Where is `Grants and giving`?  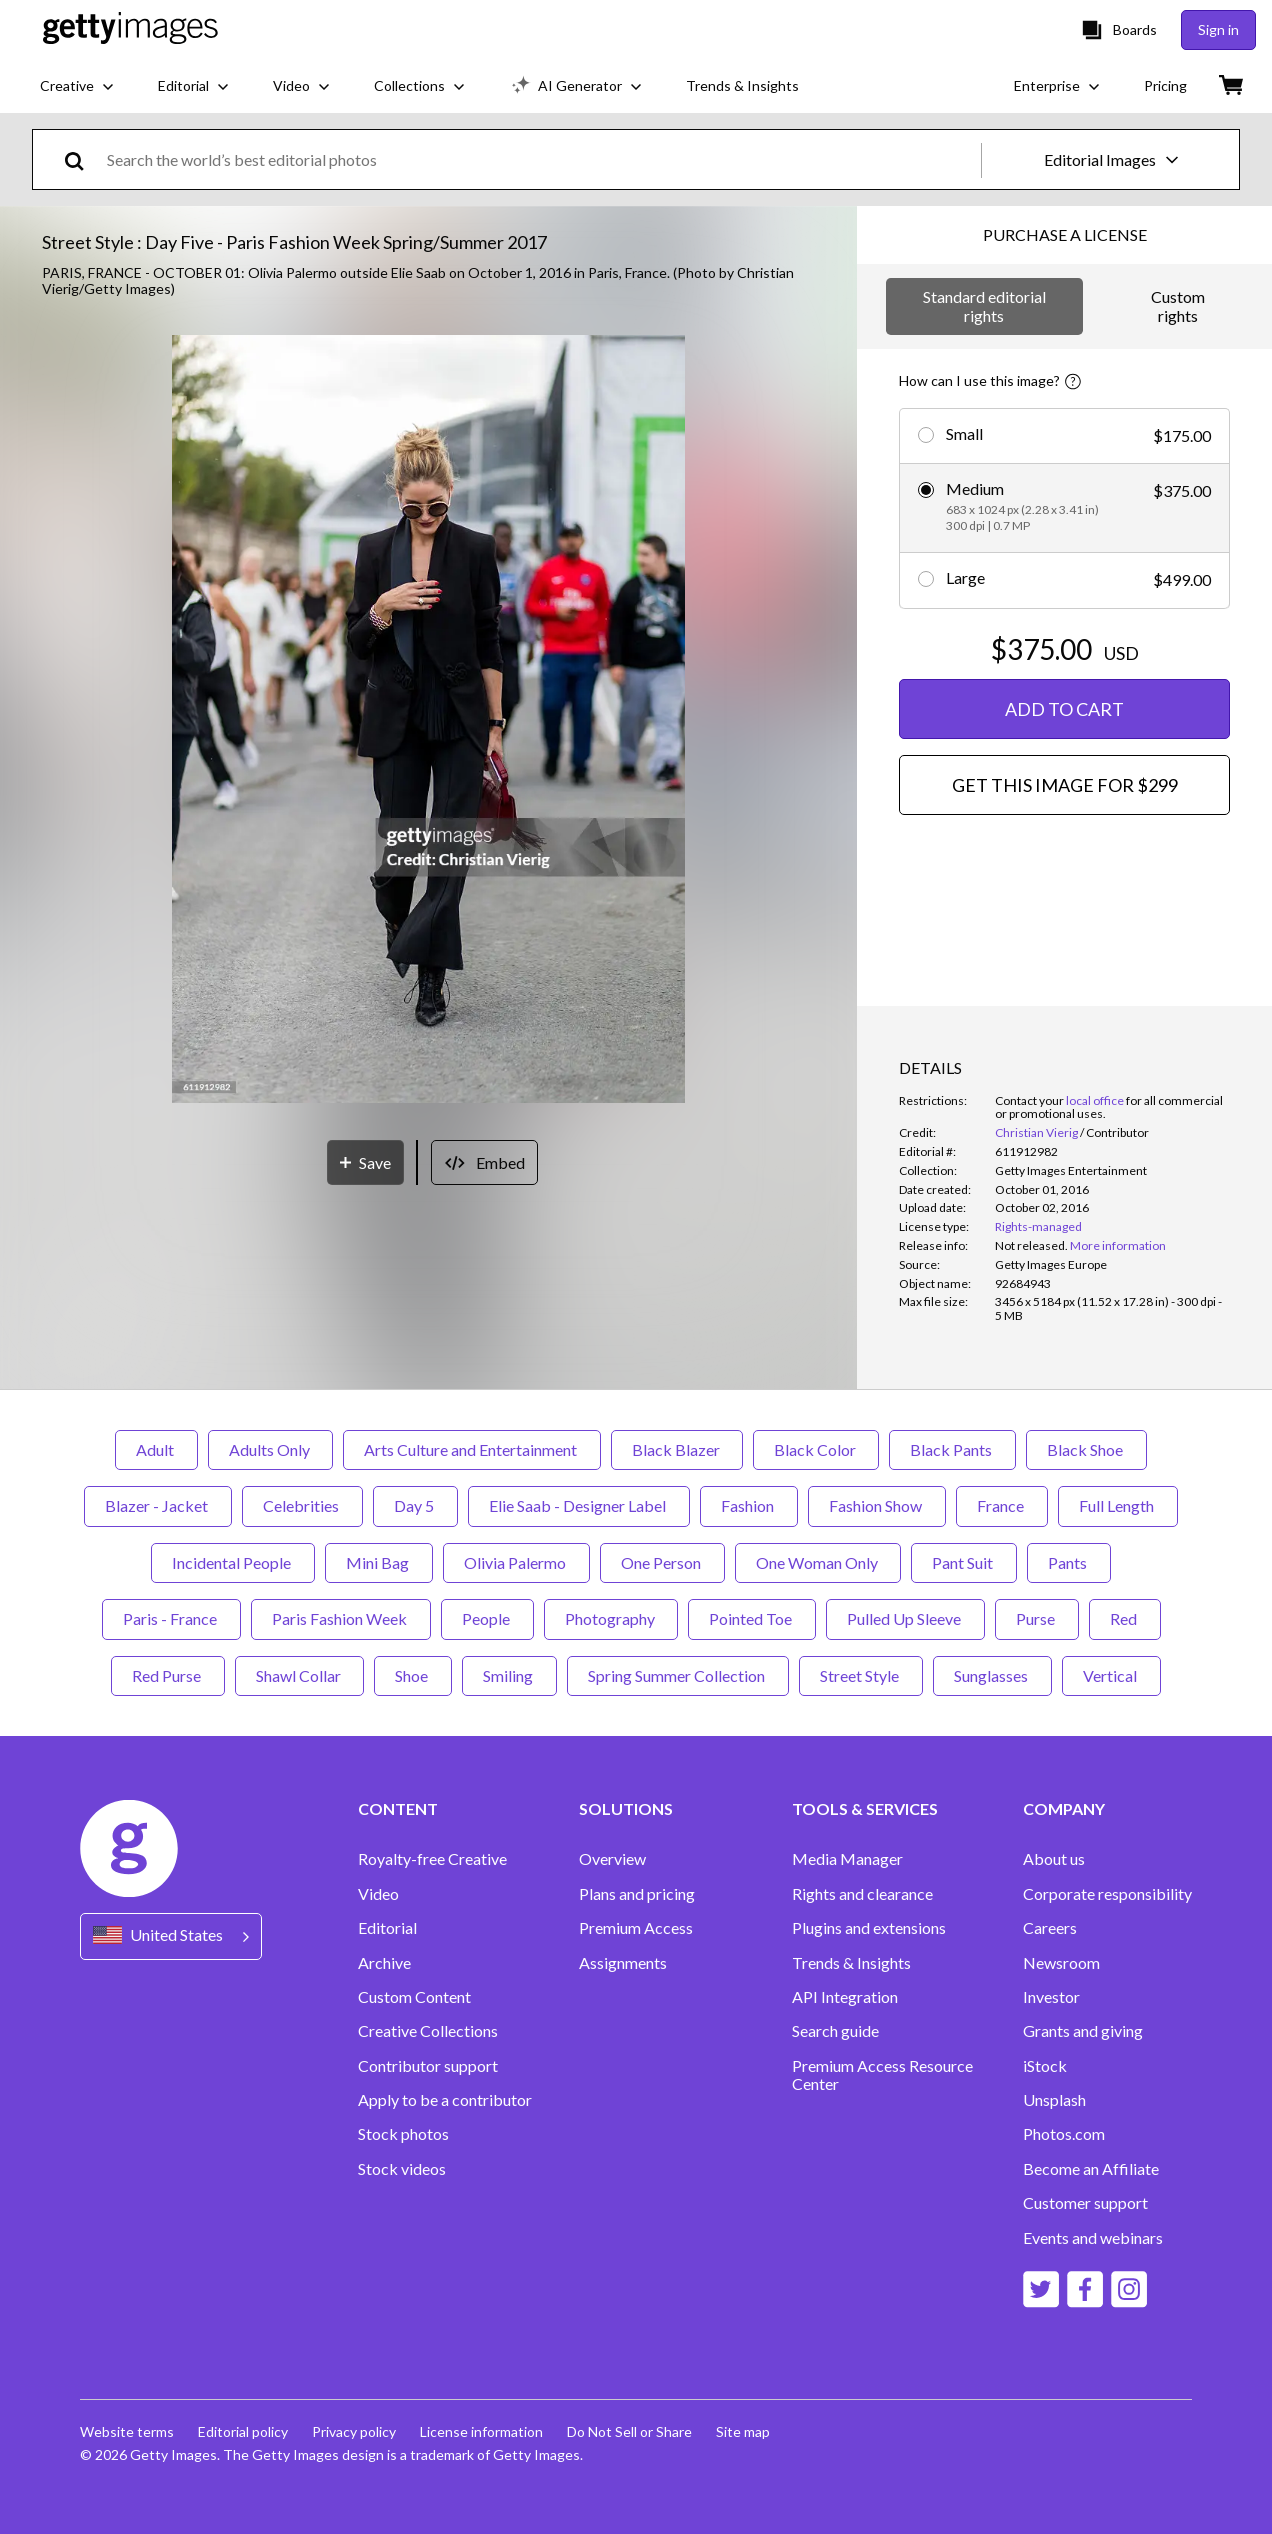 Grants and giving is located at coordinates (1083, 2031).